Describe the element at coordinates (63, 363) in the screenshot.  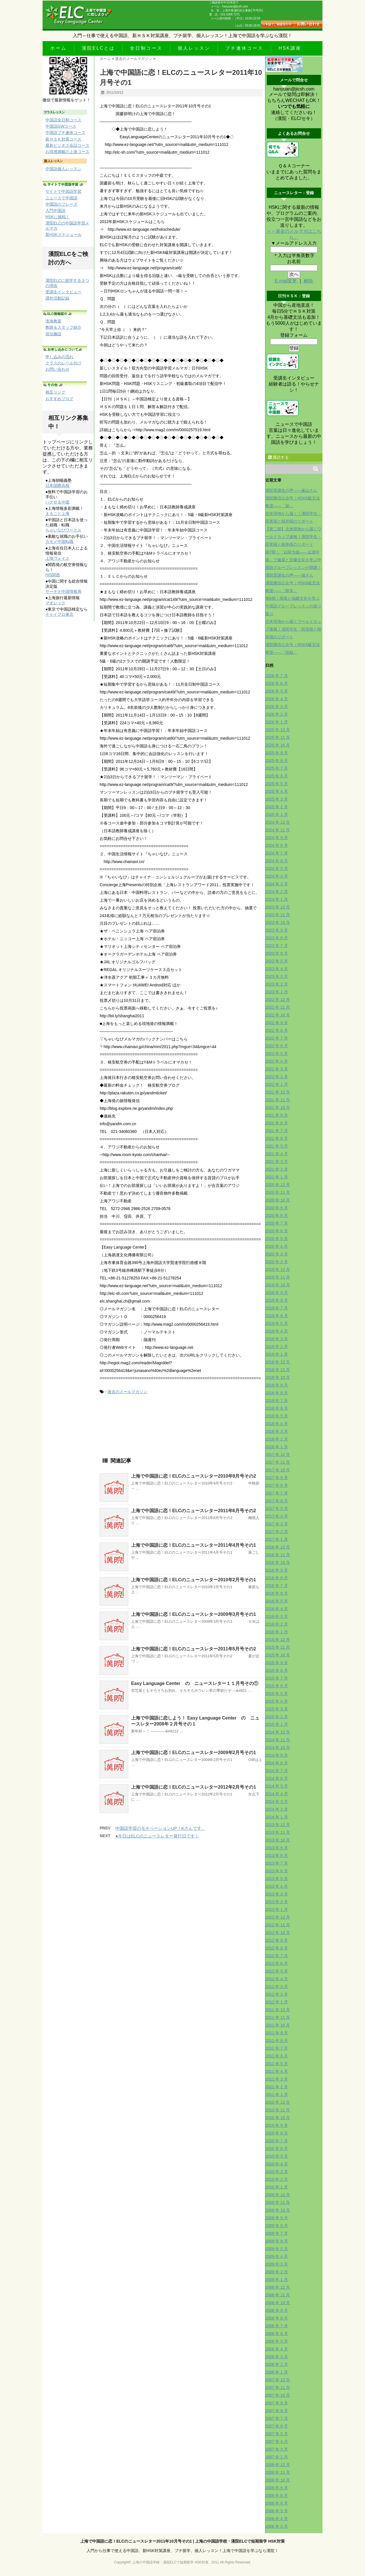
I see `クラスのレベル分け` at that location.